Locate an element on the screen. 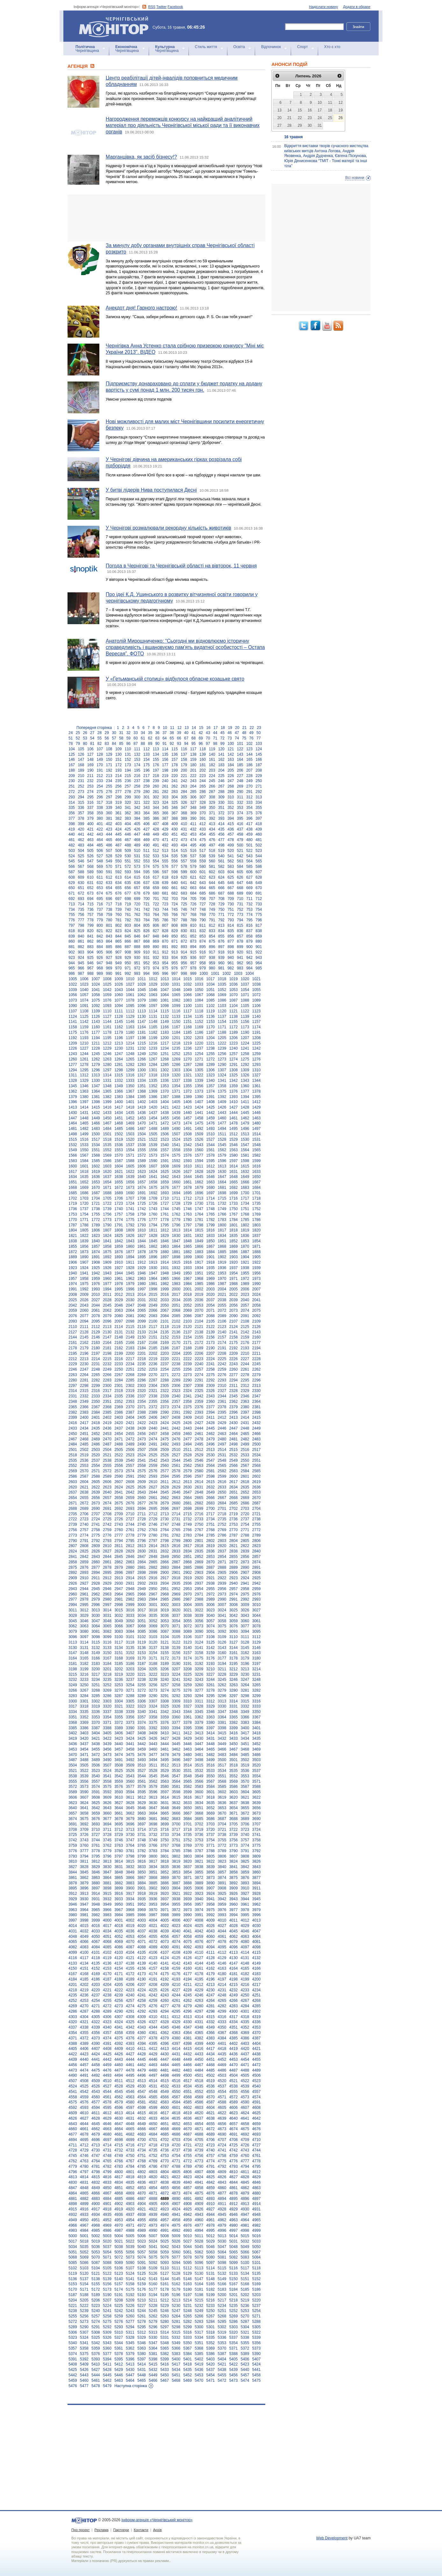  4266 is located at coordinates (233, 2000).